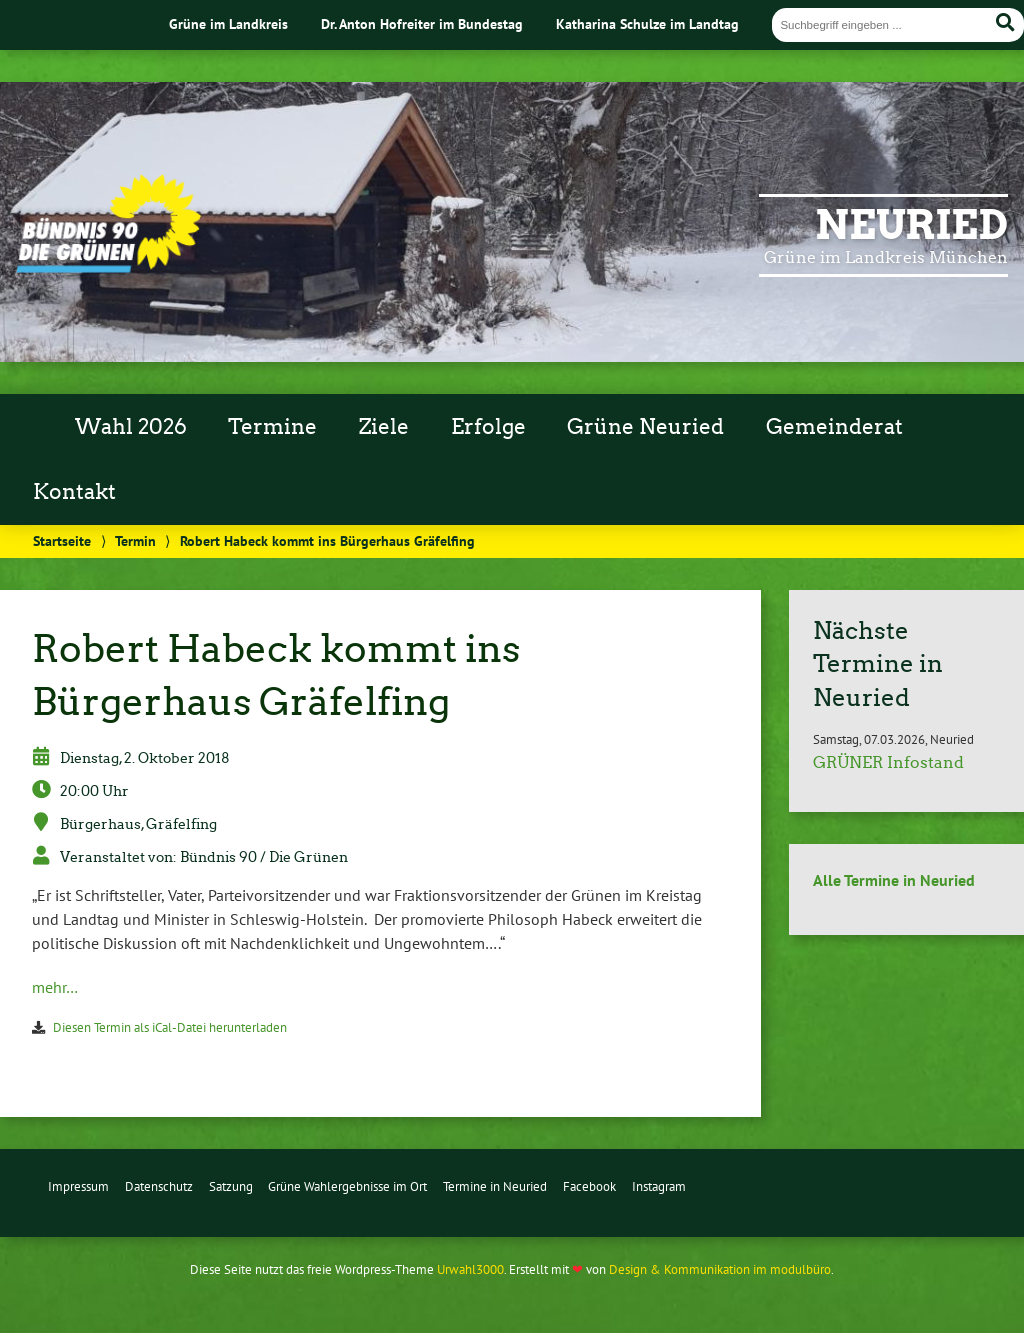  I want to click on Neuried, so click(911, 225).